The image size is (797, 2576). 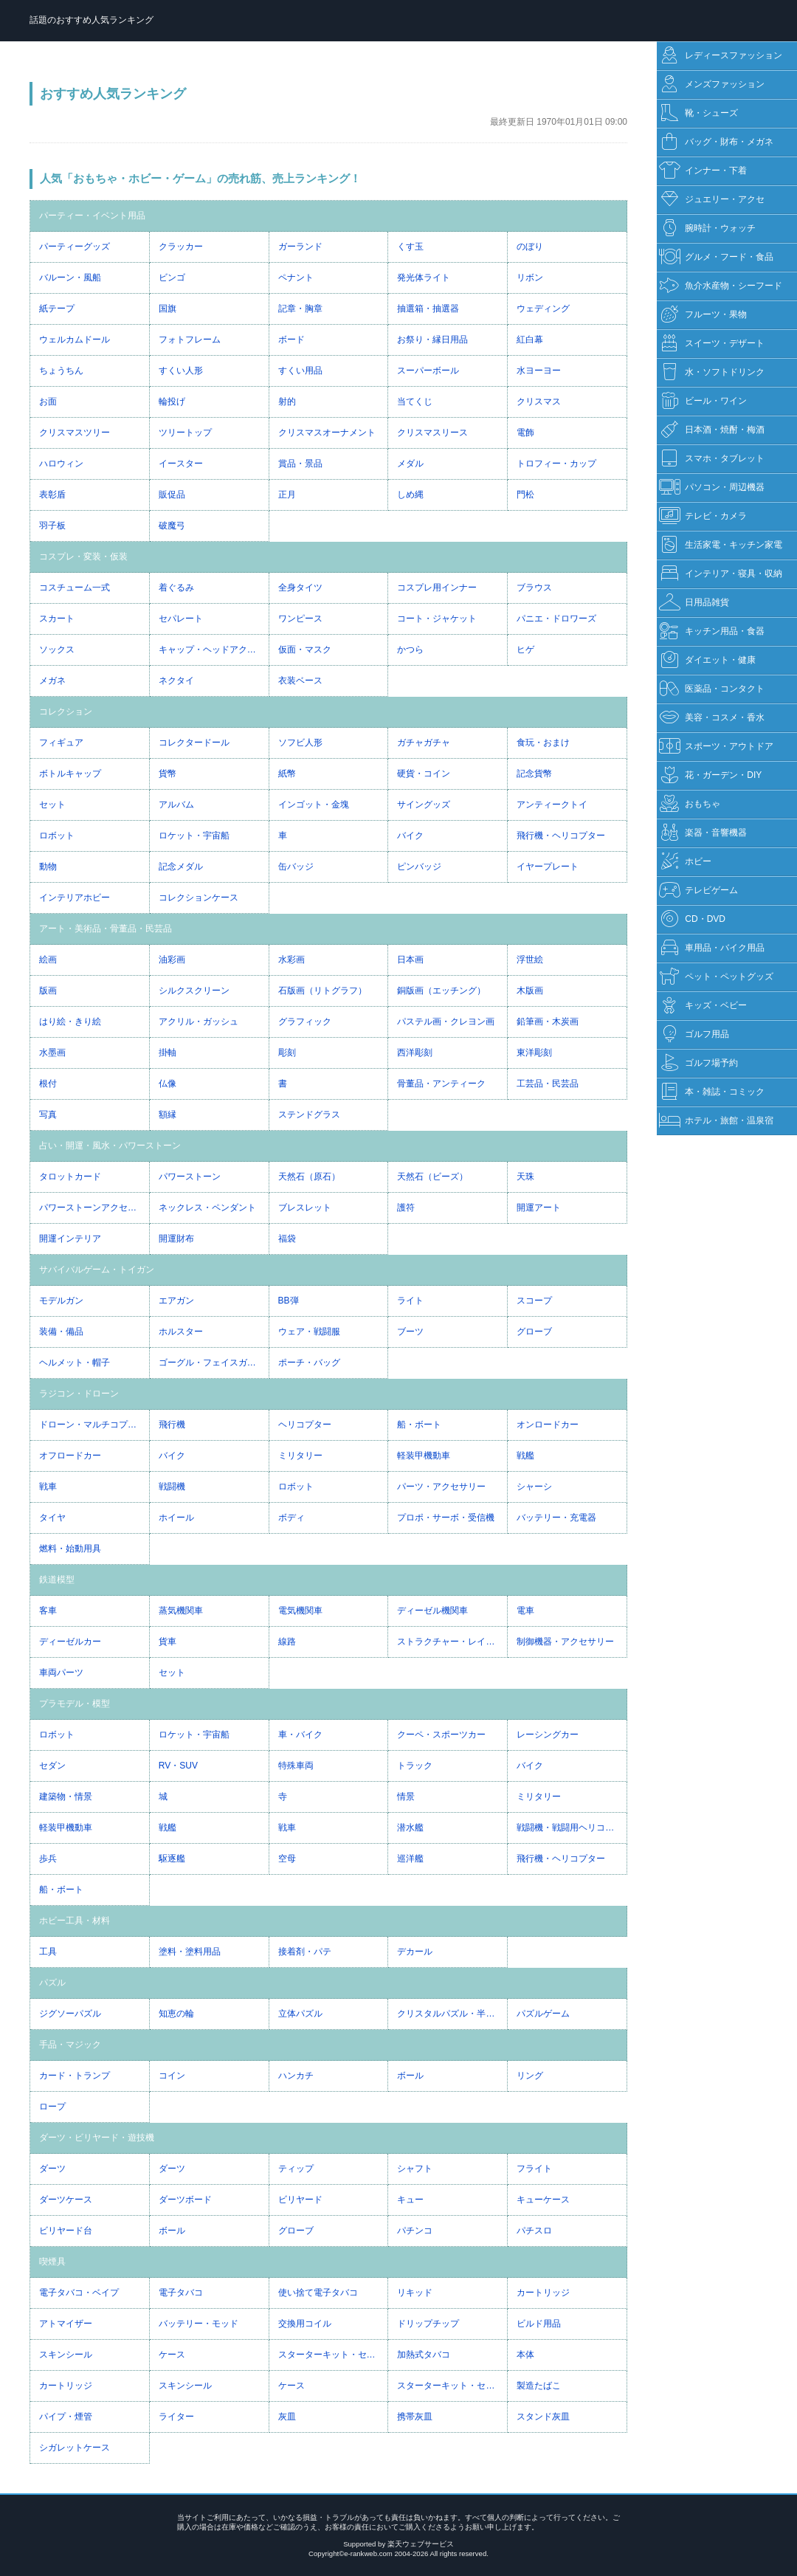 I want to click on ロケット・宇宙船, so click(x=194, y=835).